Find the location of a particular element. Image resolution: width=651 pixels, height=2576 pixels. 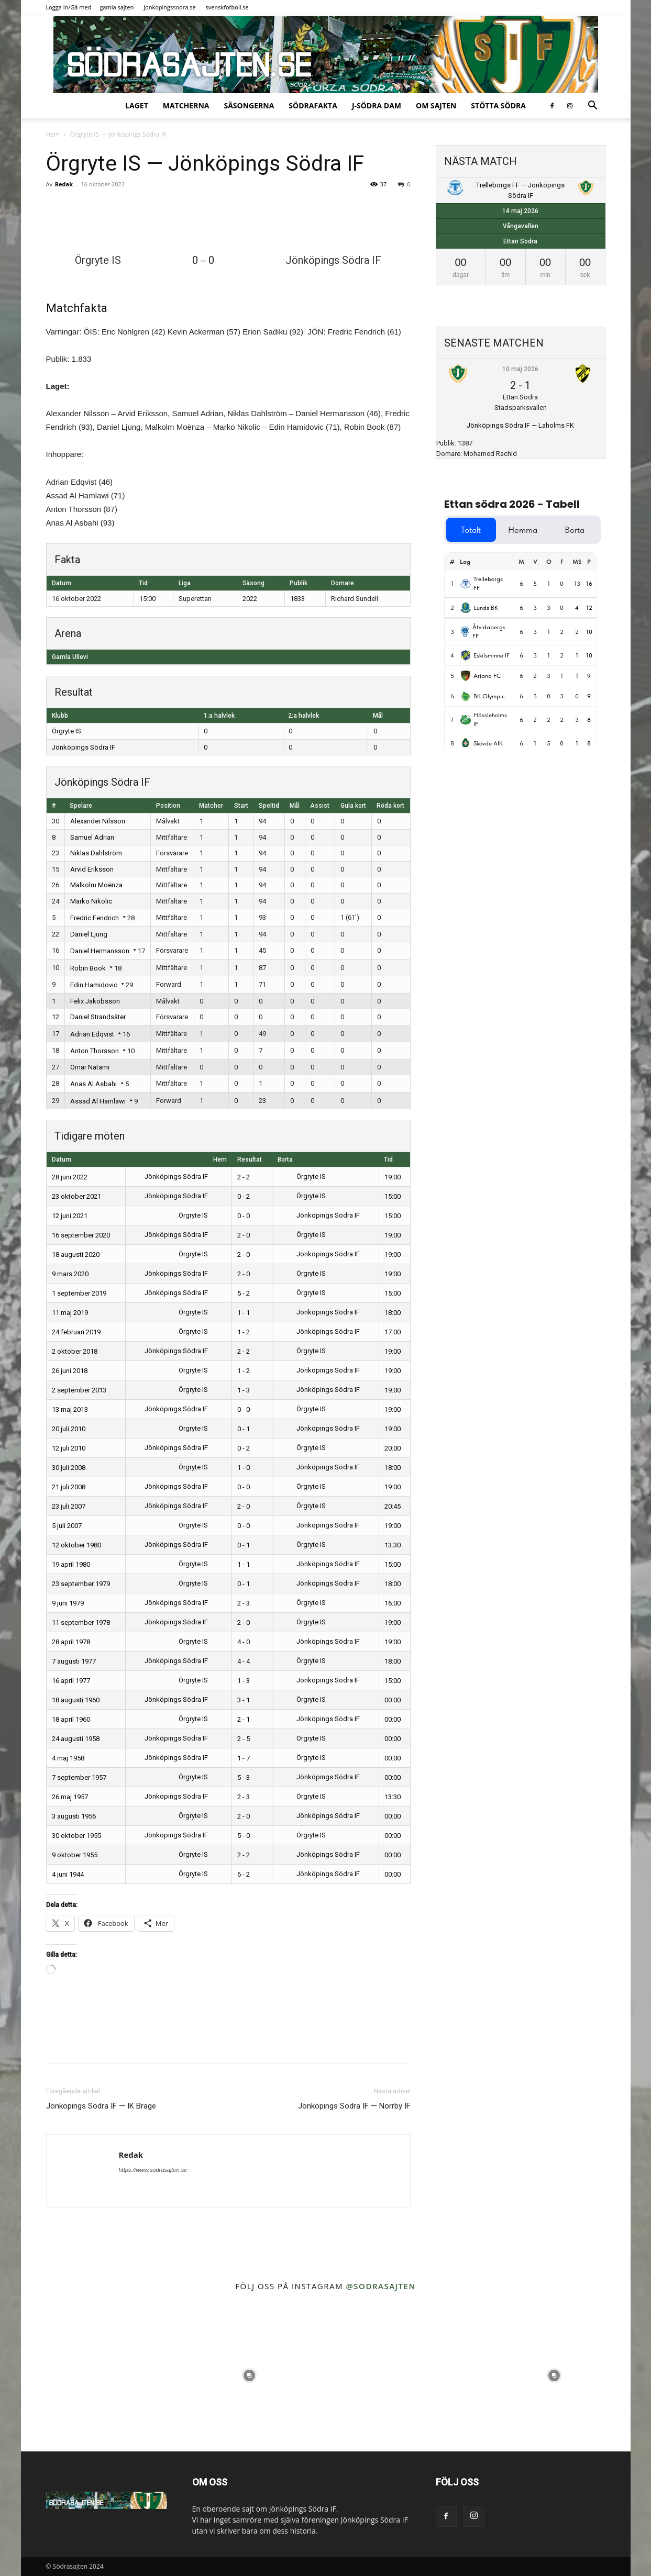

Robin Book is located at coordinates (88, 968).